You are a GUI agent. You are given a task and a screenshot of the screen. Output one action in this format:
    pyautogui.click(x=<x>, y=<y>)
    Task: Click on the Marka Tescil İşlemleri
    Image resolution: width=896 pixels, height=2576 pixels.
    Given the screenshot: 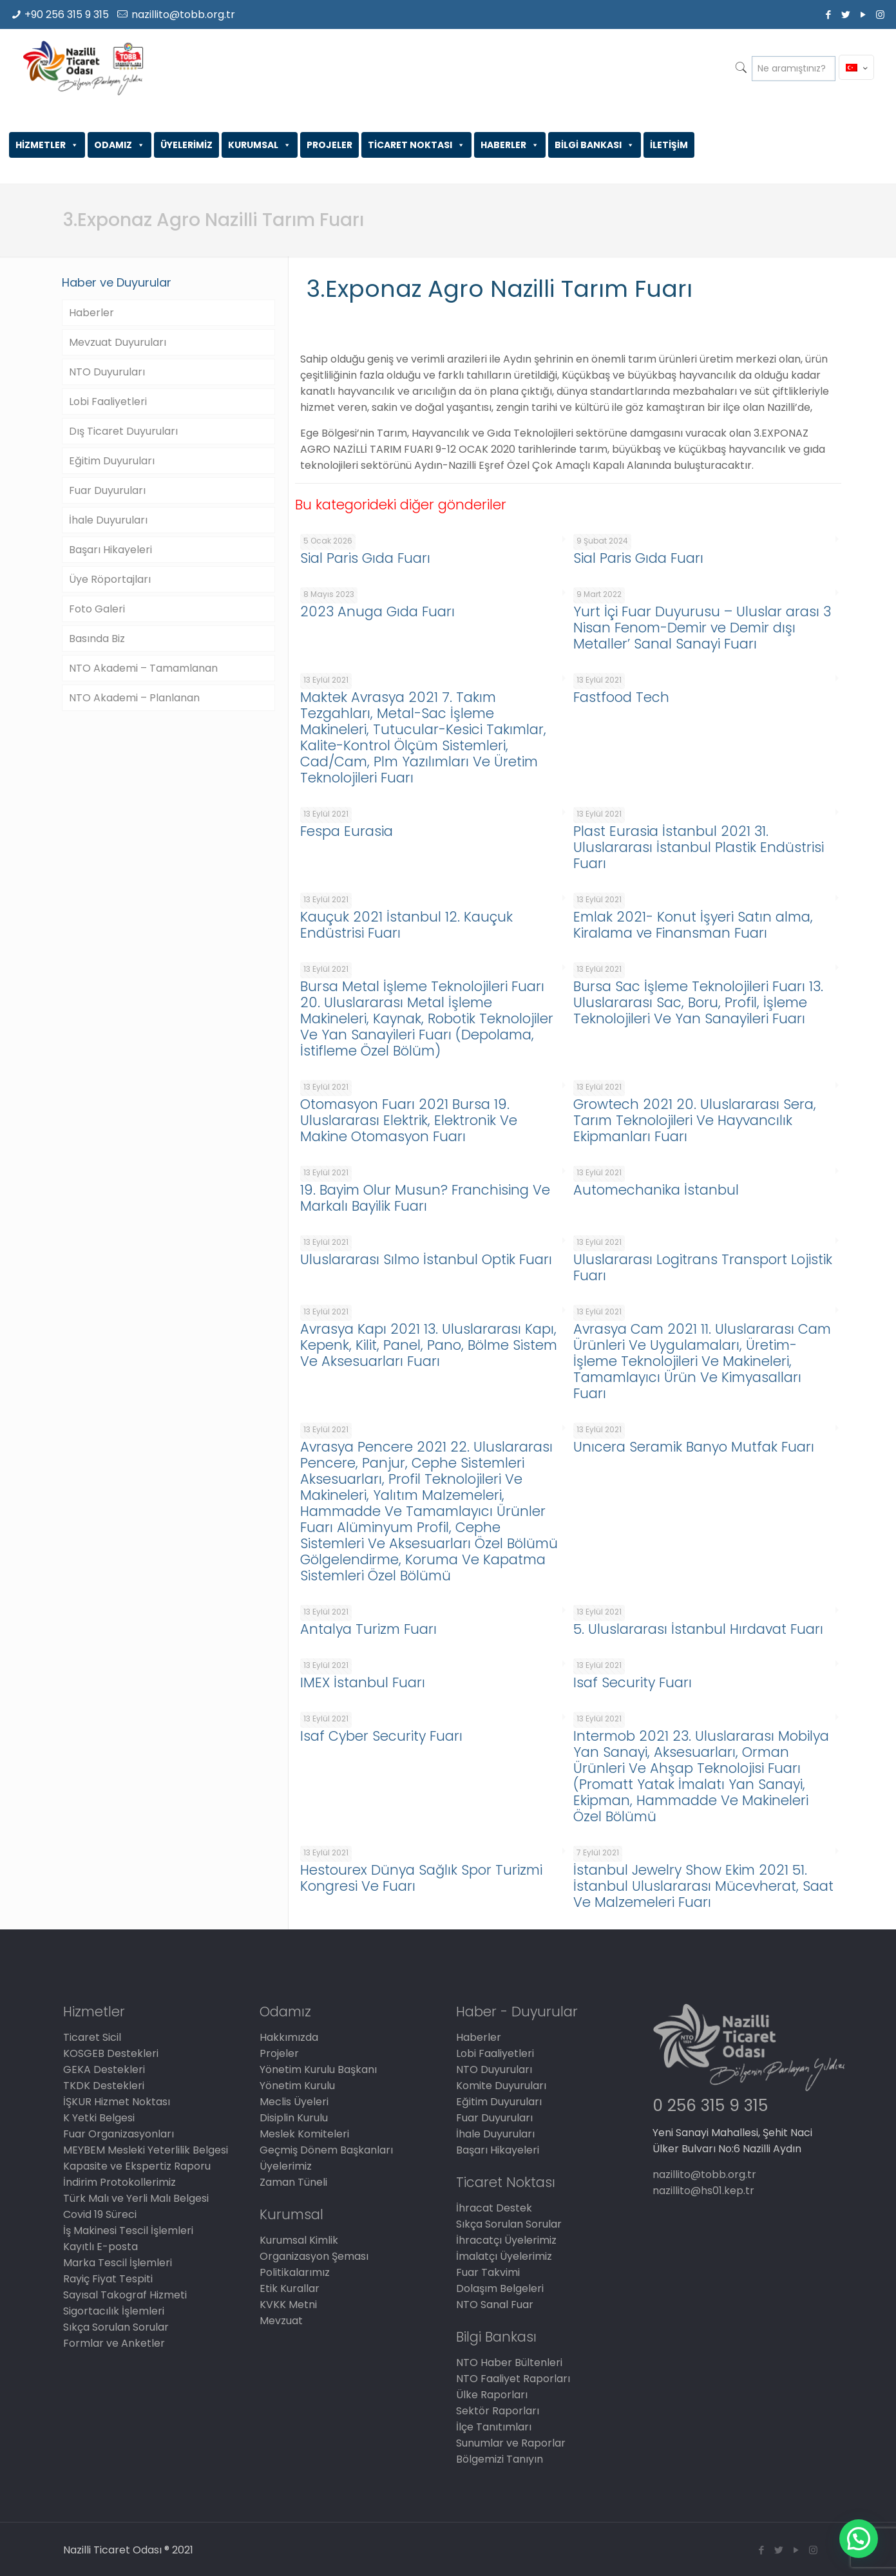 What is the action you would take?
    pyautogui.click(x=117, y=2262)
    